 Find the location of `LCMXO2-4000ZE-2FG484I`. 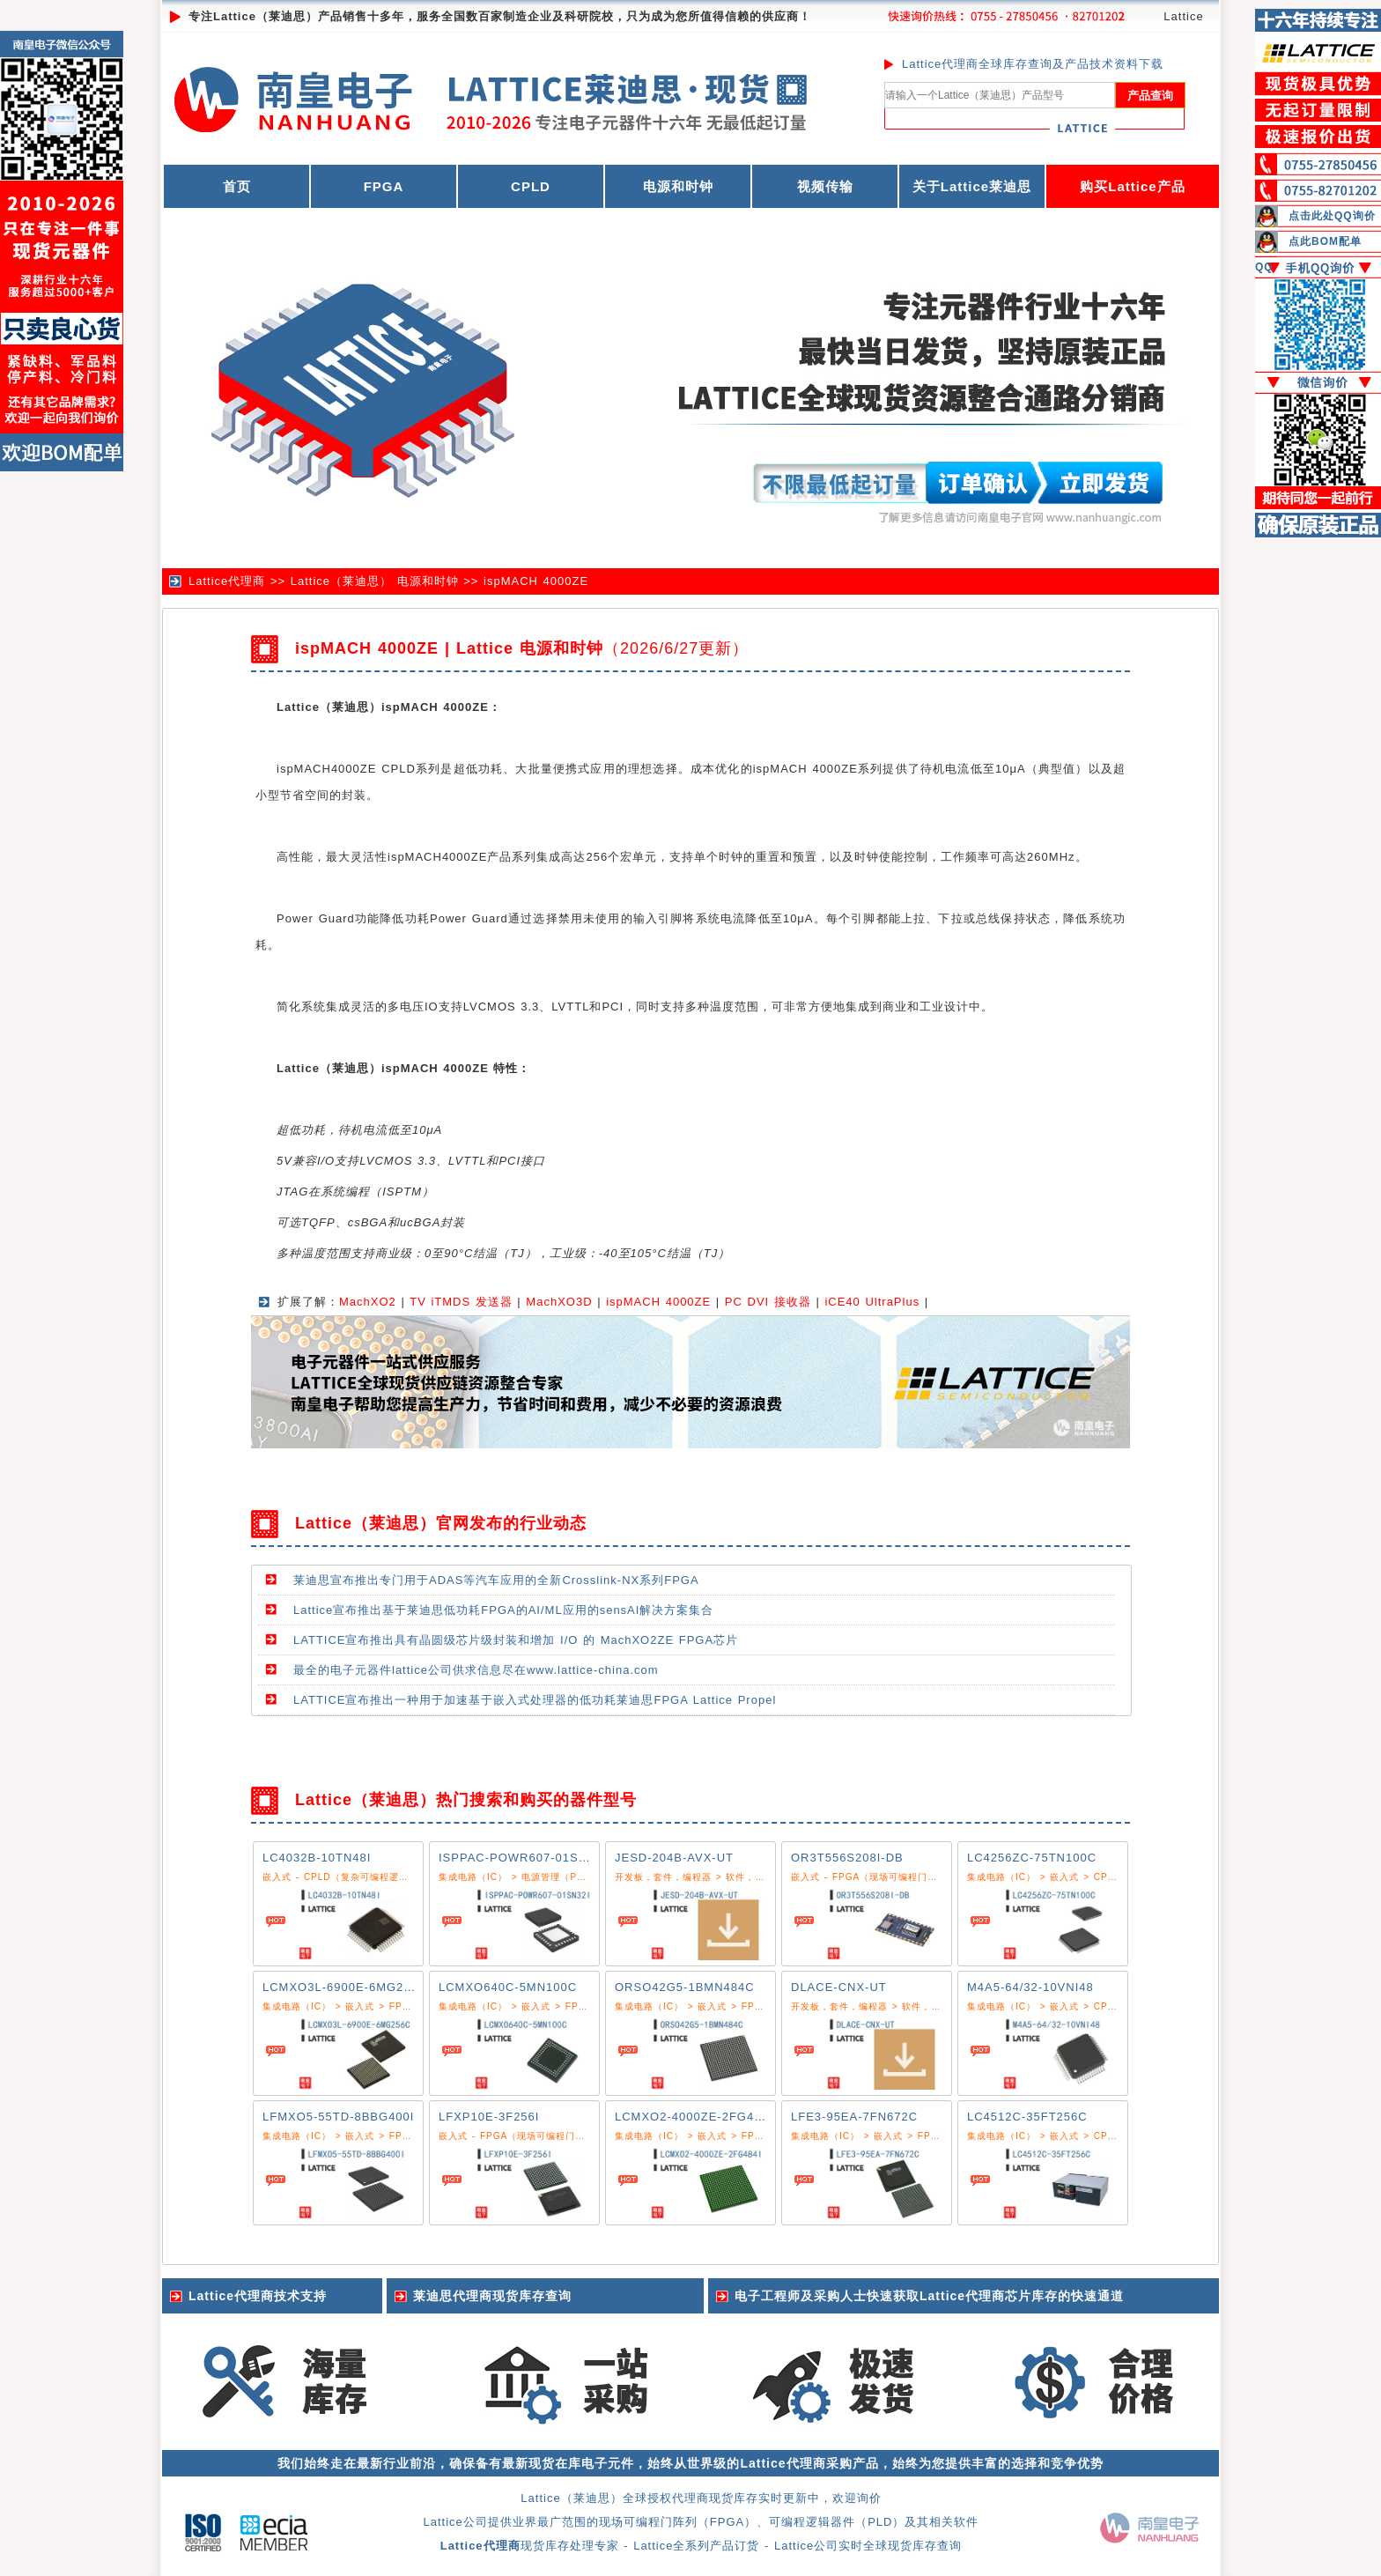

LCMXO2-4000ZE-2FG484I is located at coordinates (693, 2116).